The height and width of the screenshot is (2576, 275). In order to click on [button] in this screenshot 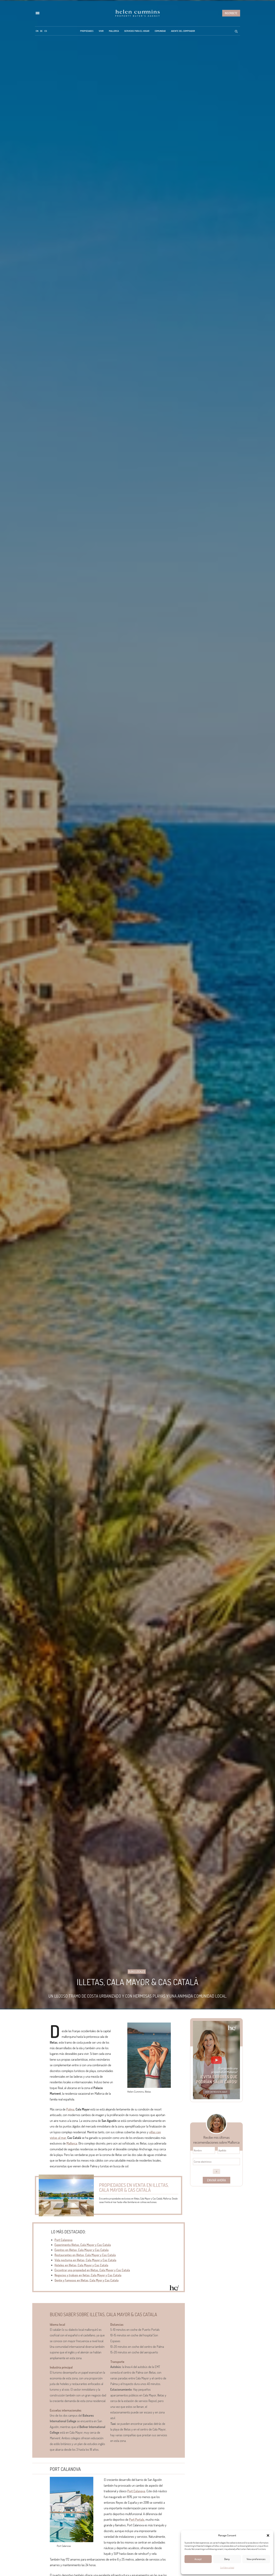, I will do `click(268, 2535)`.